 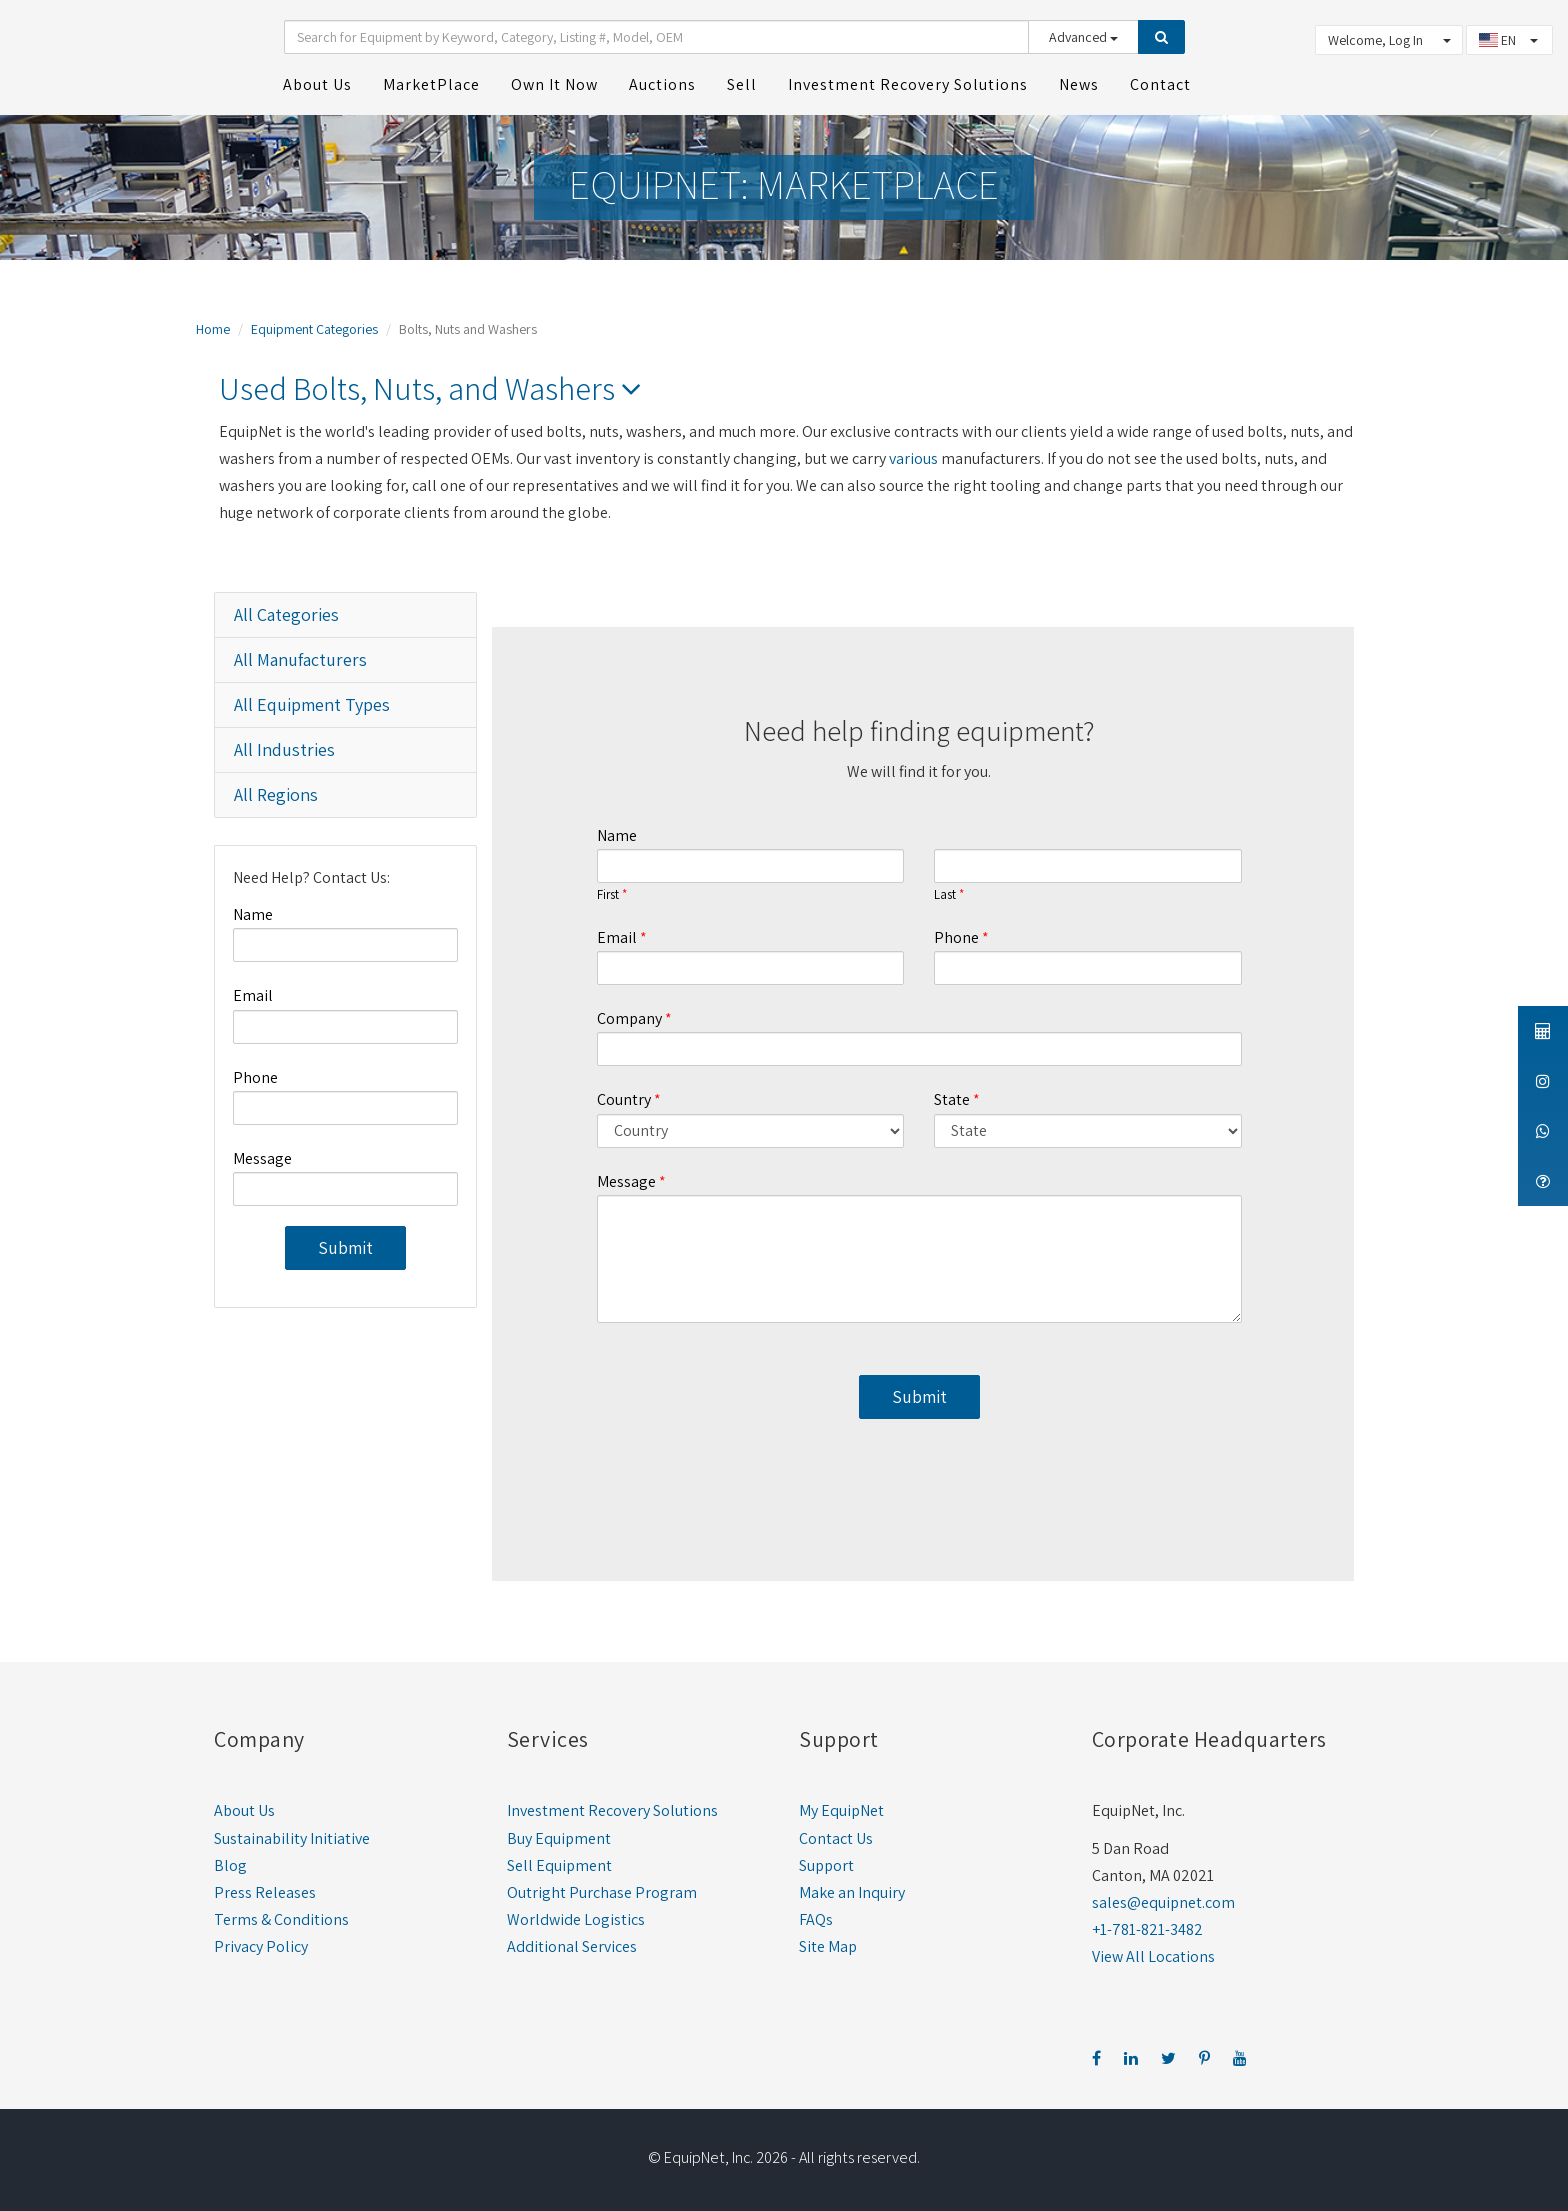 I want to click on Additional Services, so click(x=572, y=1946).